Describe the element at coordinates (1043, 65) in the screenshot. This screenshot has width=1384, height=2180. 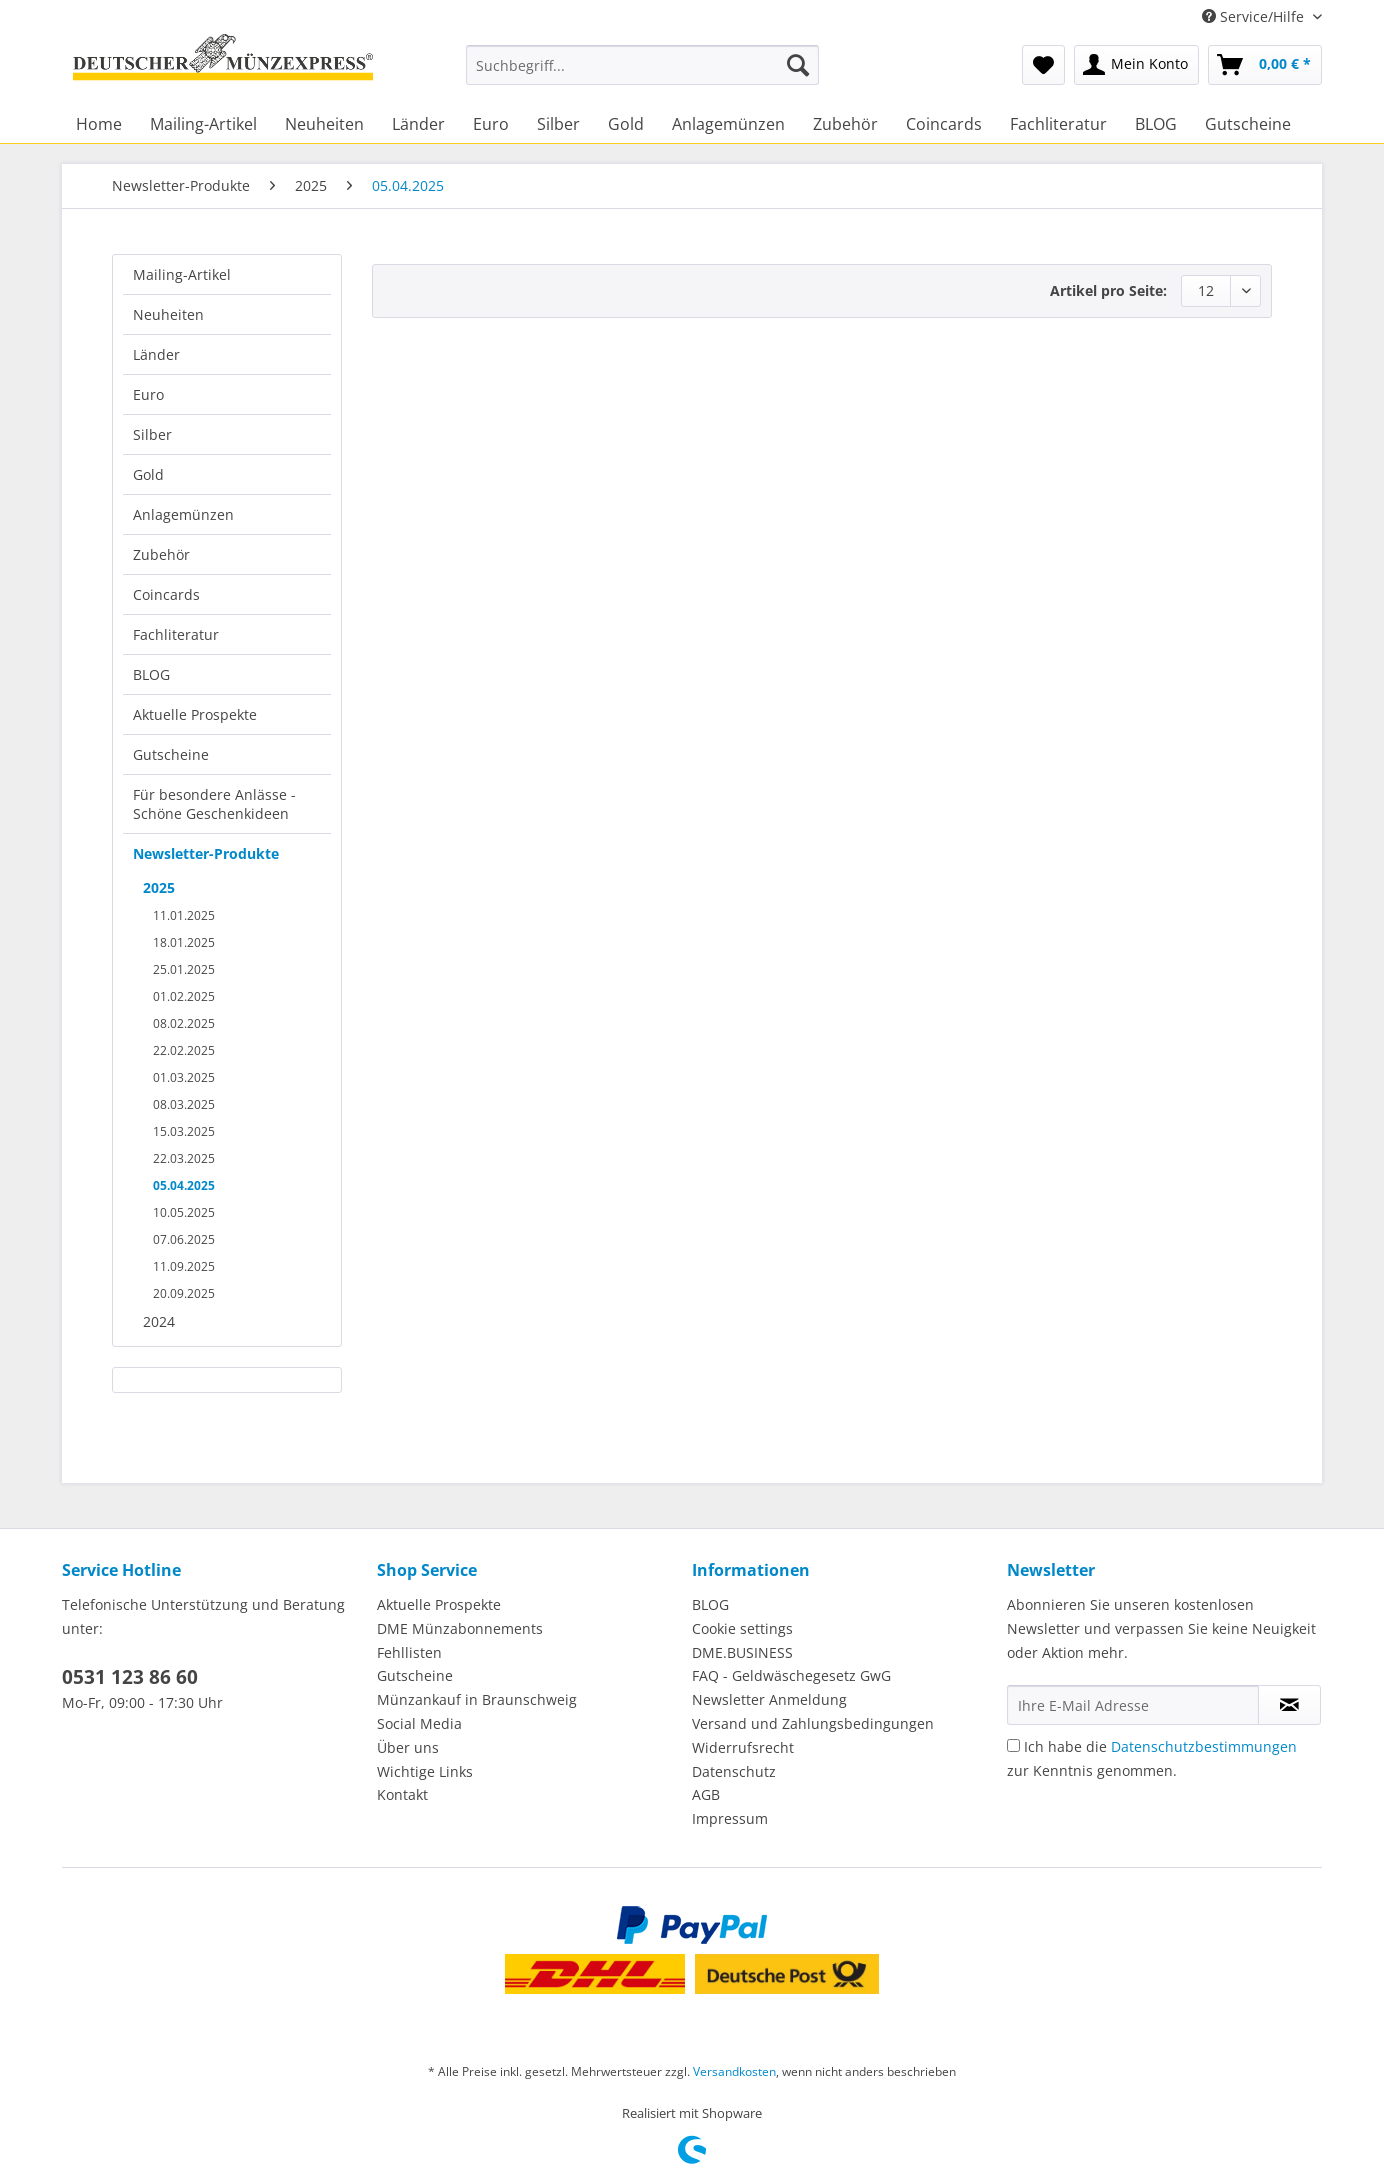
I see `[Merkzettel]` at that location.